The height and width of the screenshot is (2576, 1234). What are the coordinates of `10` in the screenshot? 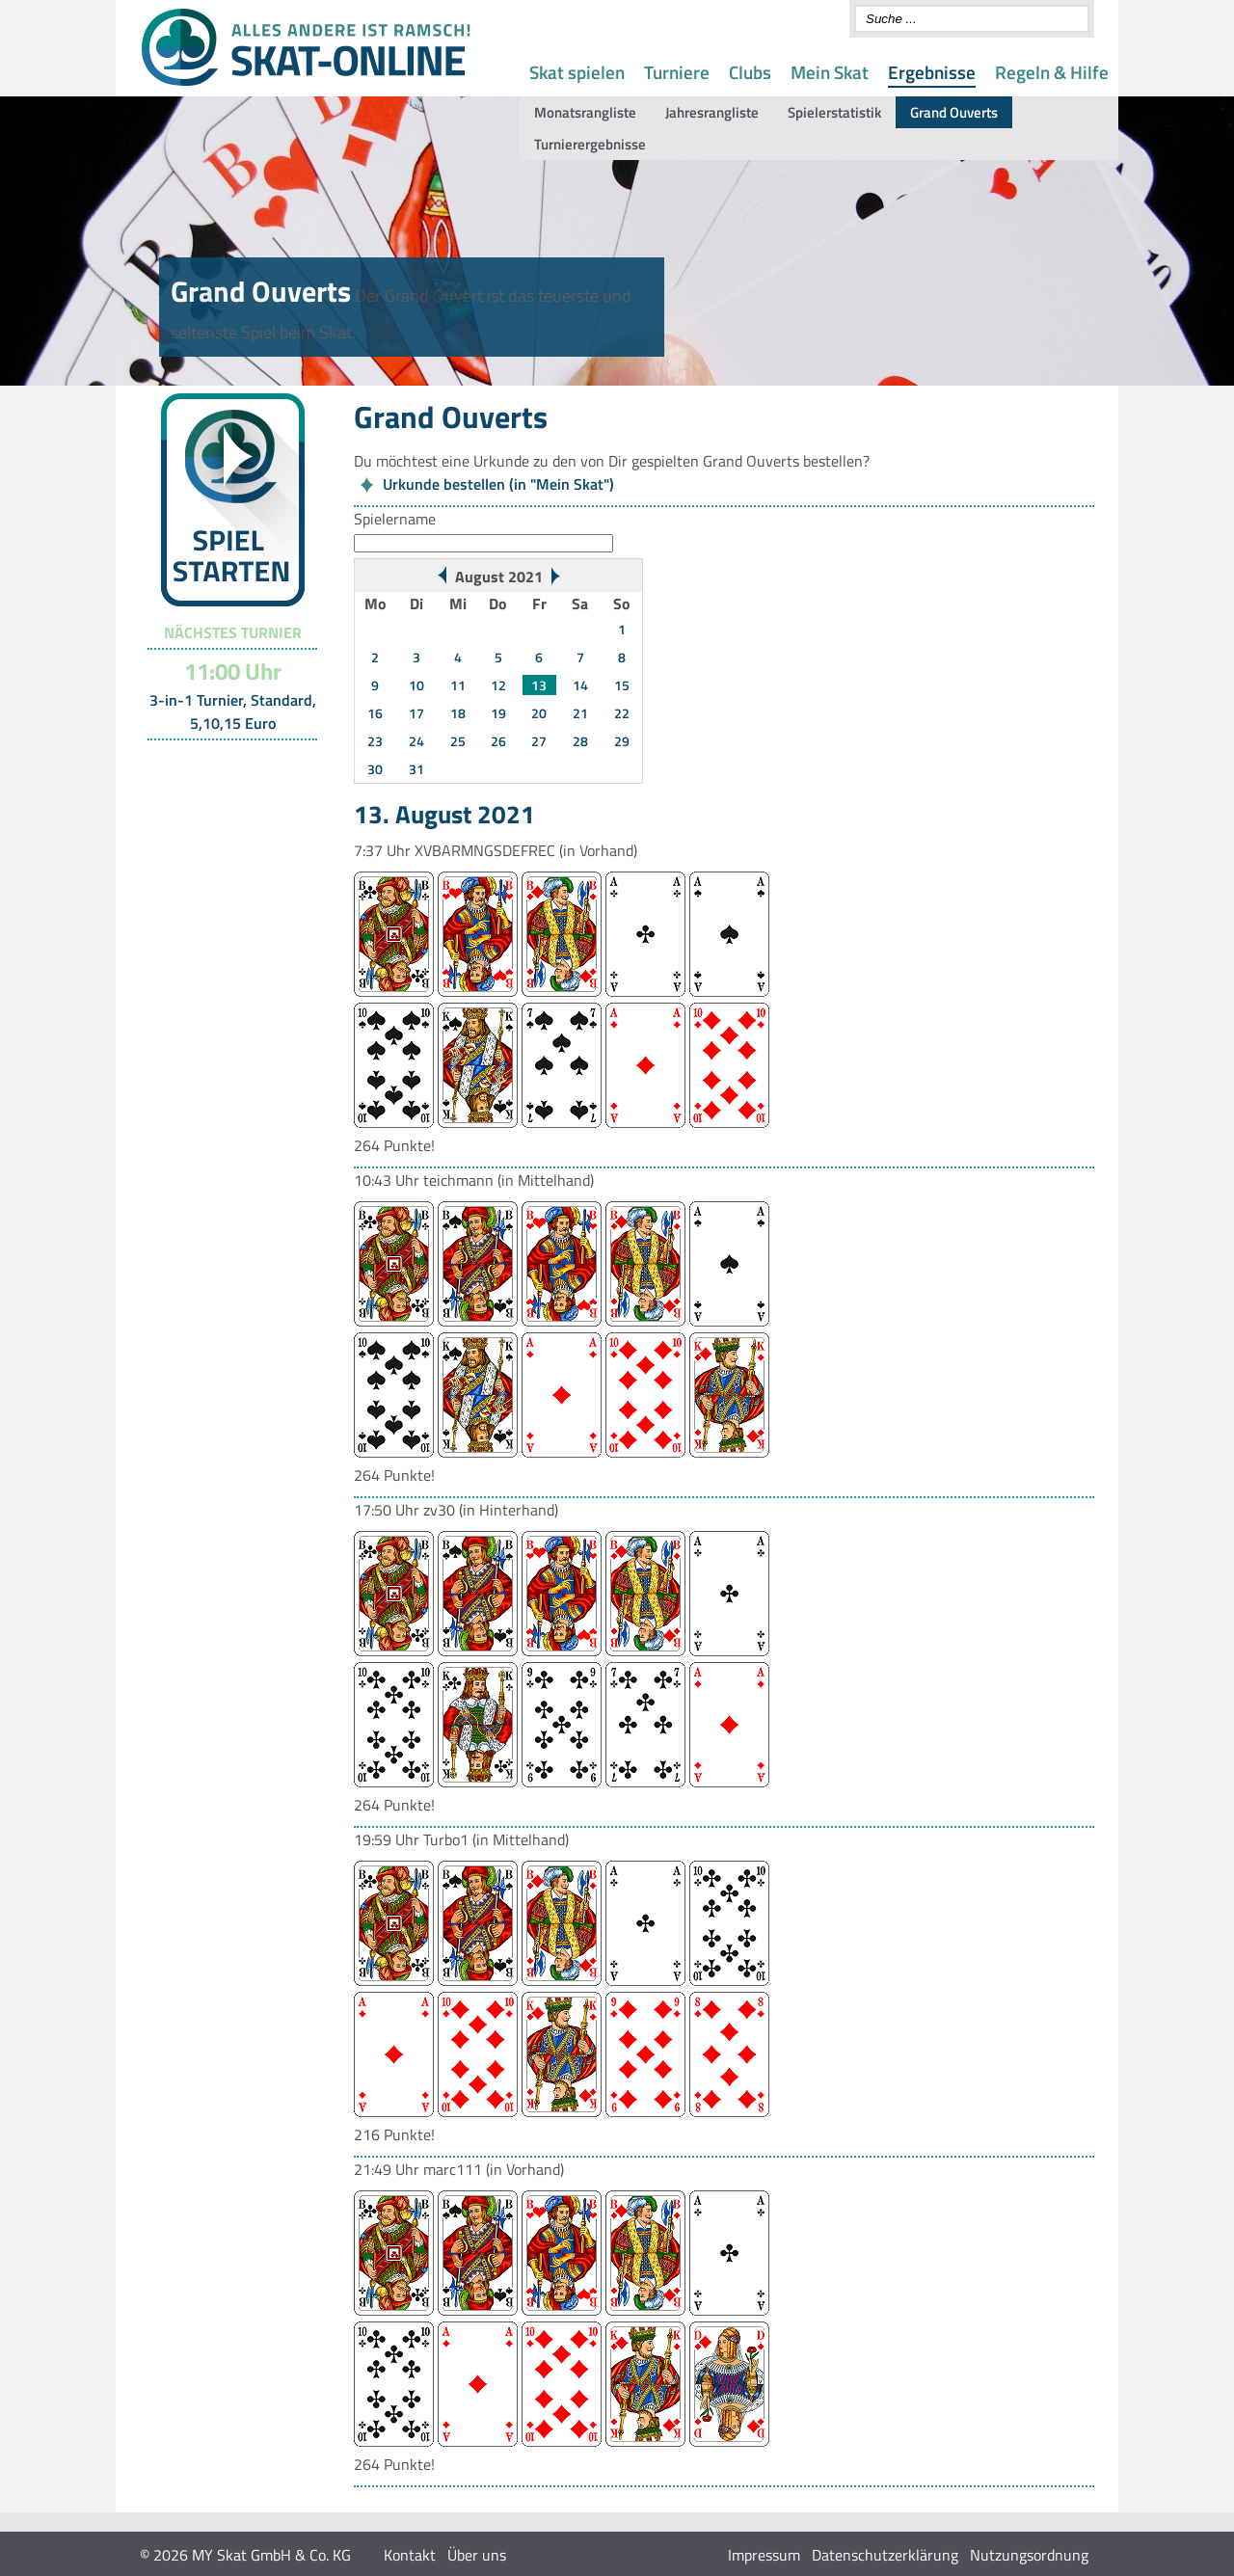 It's located at (416, 685).